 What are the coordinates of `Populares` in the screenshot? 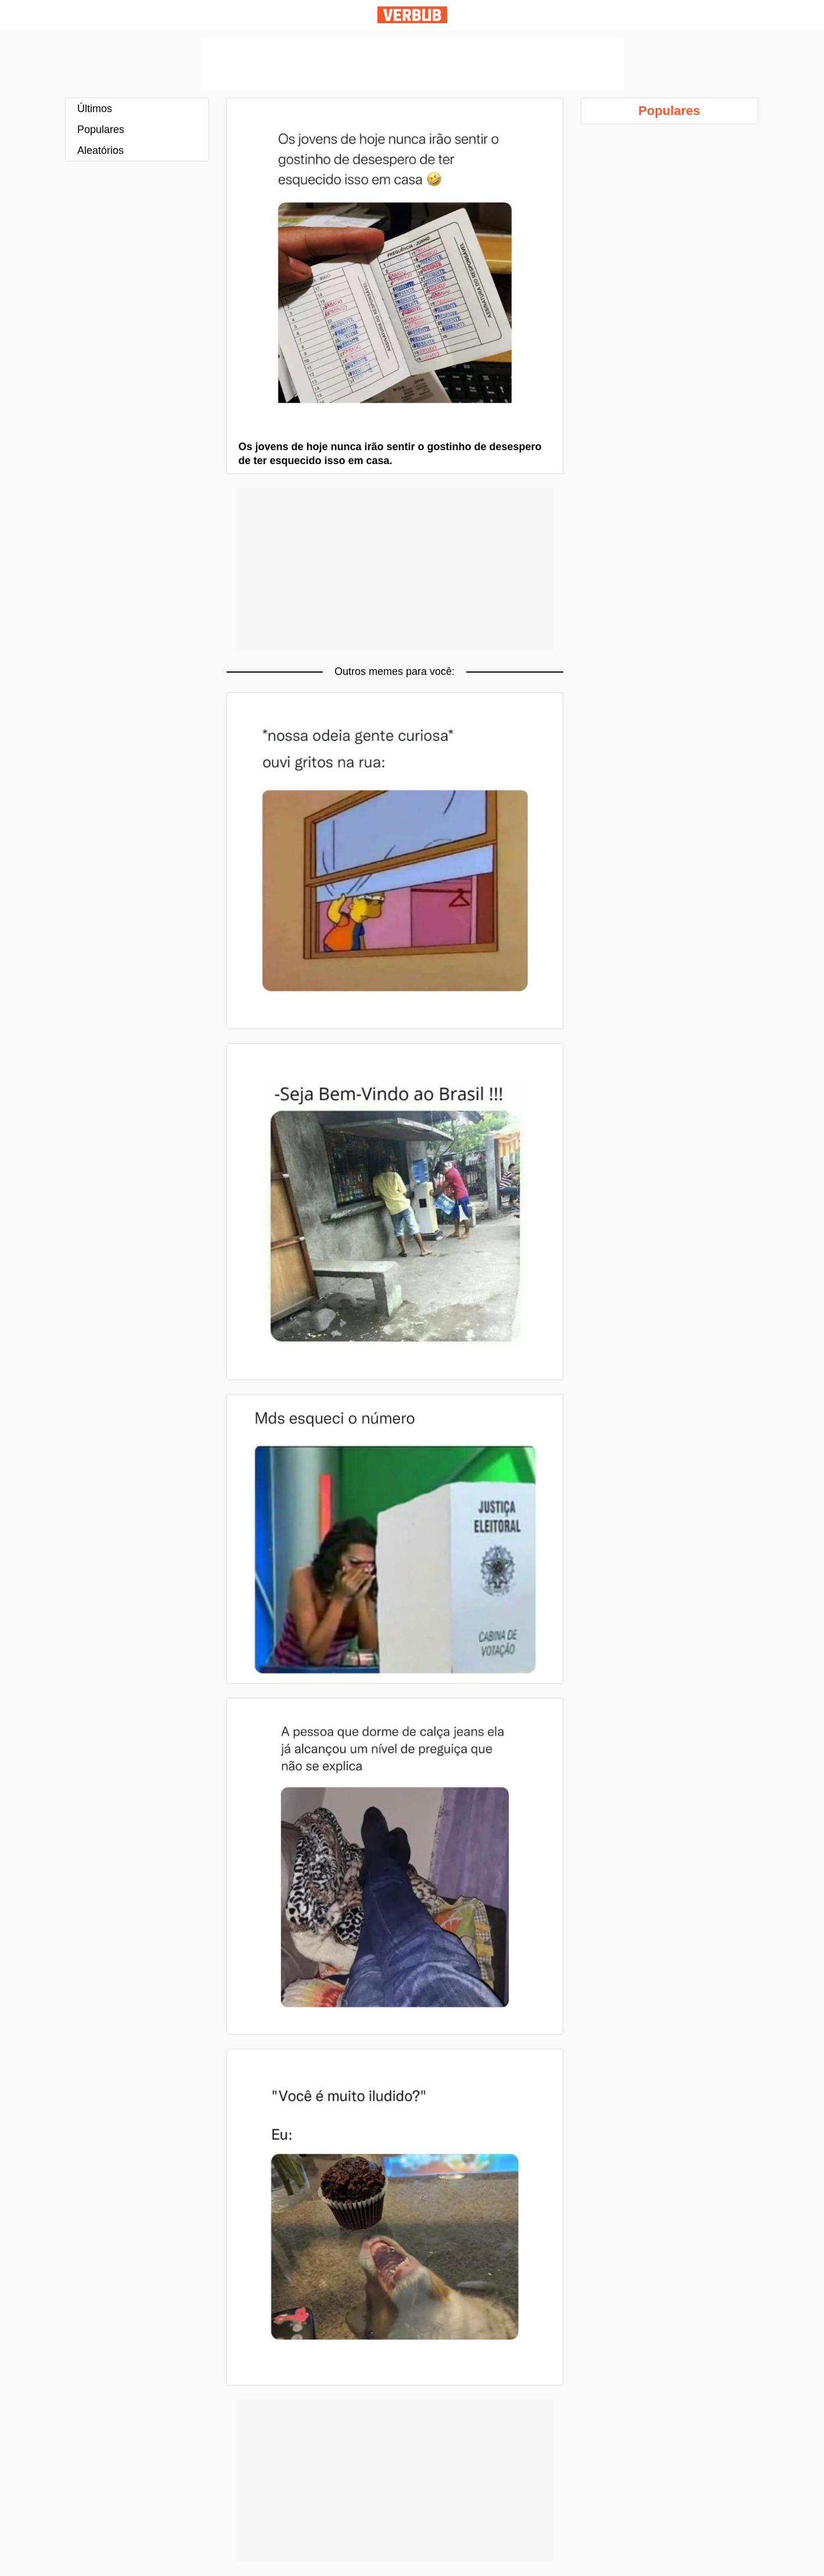 It's located at (100, 129).